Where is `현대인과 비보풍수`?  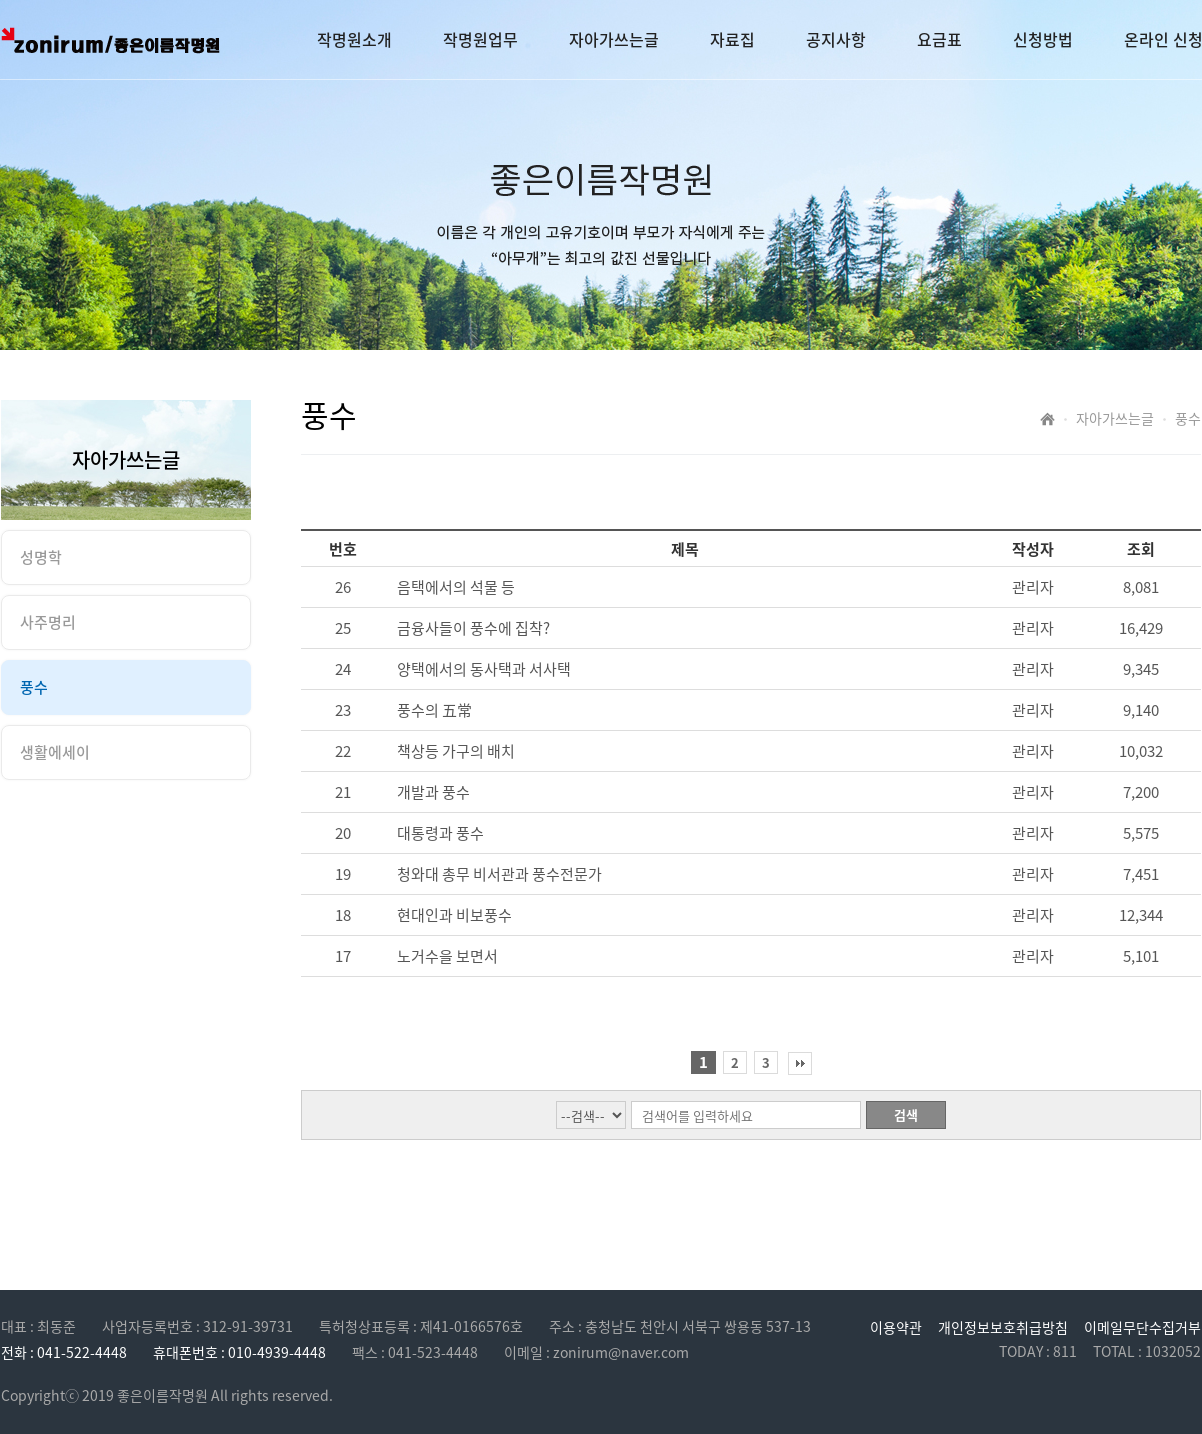
현대인과 비보풍수 is located at coordinates (454, 915).